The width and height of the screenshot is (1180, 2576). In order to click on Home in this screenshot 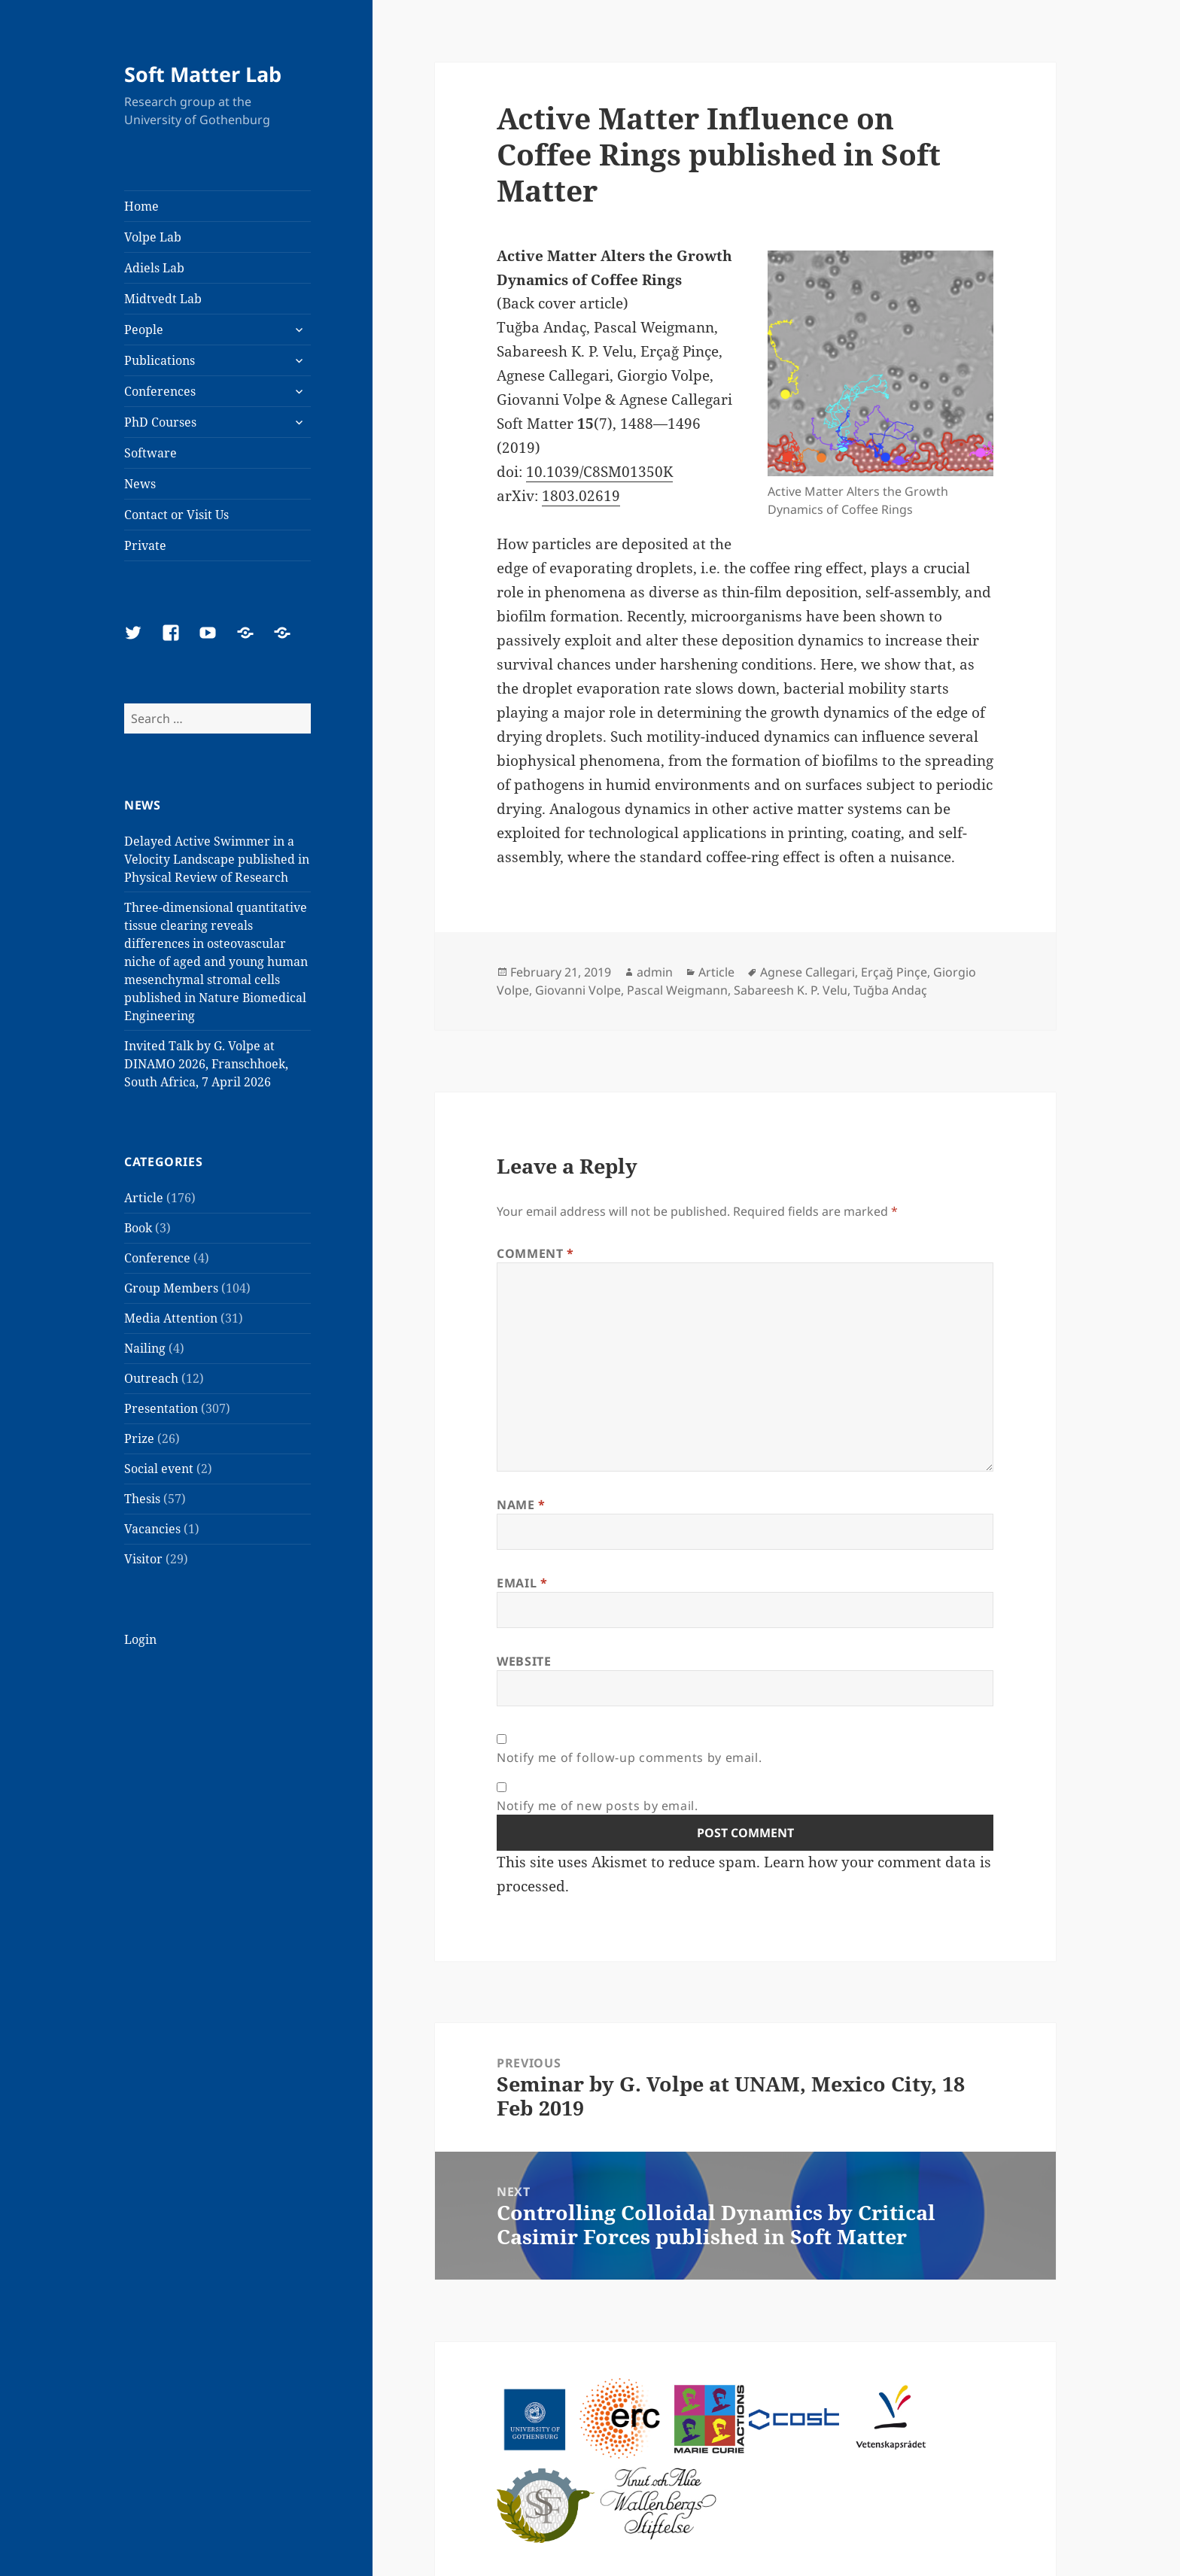, I will do `click(141, 206)`.